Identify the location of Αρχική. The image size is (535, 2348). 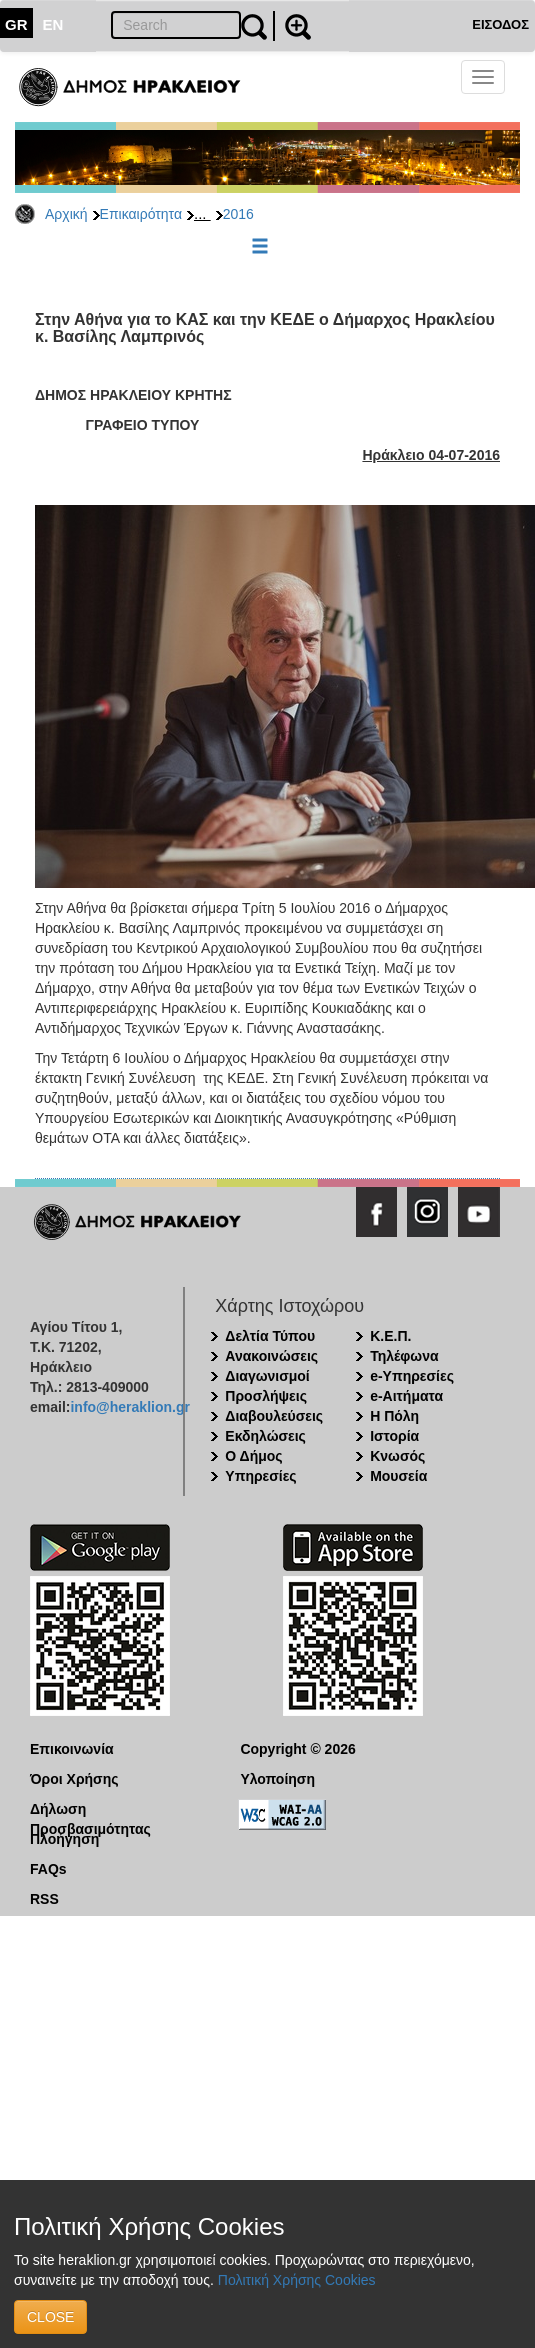
(66, 214).